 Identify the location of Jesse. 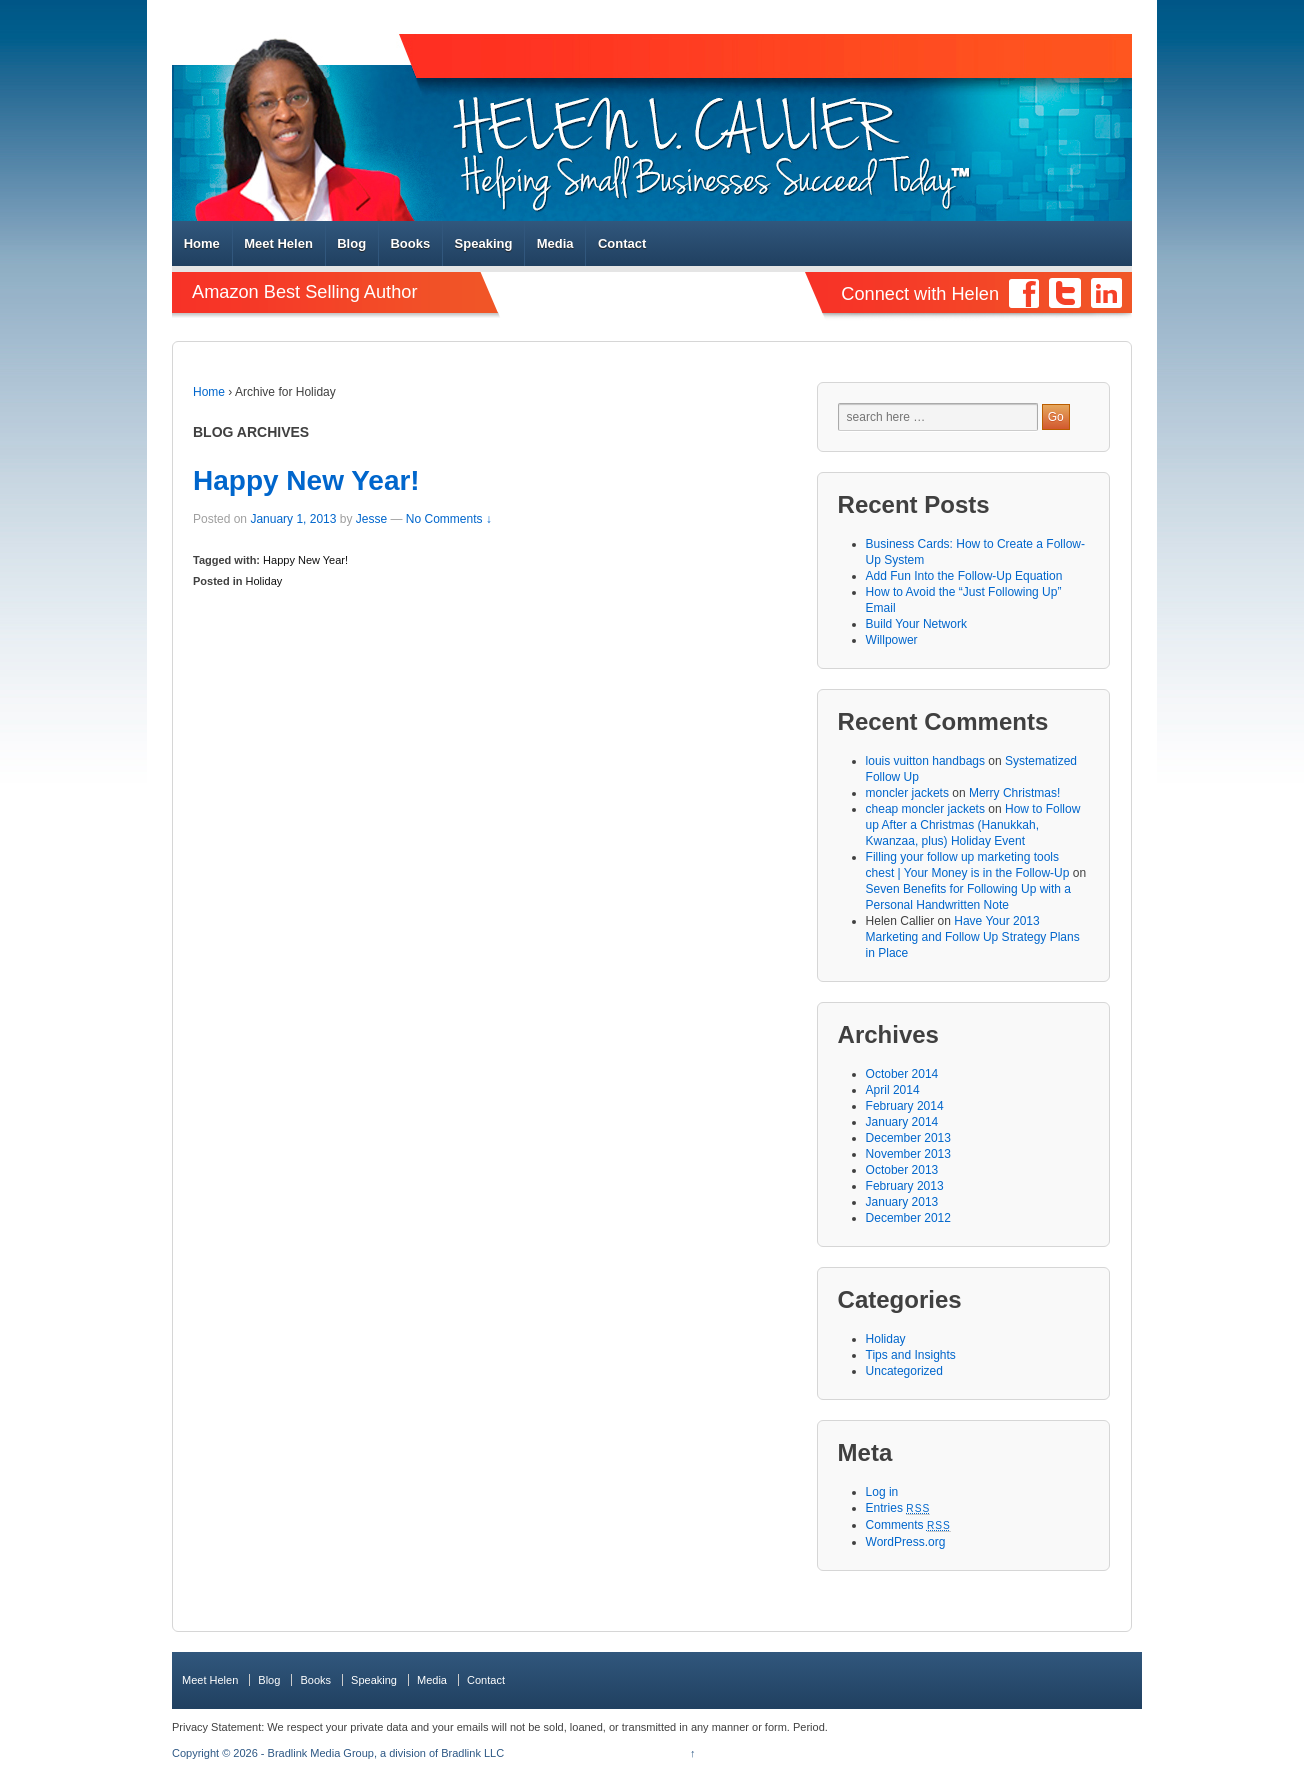
(371, 519).